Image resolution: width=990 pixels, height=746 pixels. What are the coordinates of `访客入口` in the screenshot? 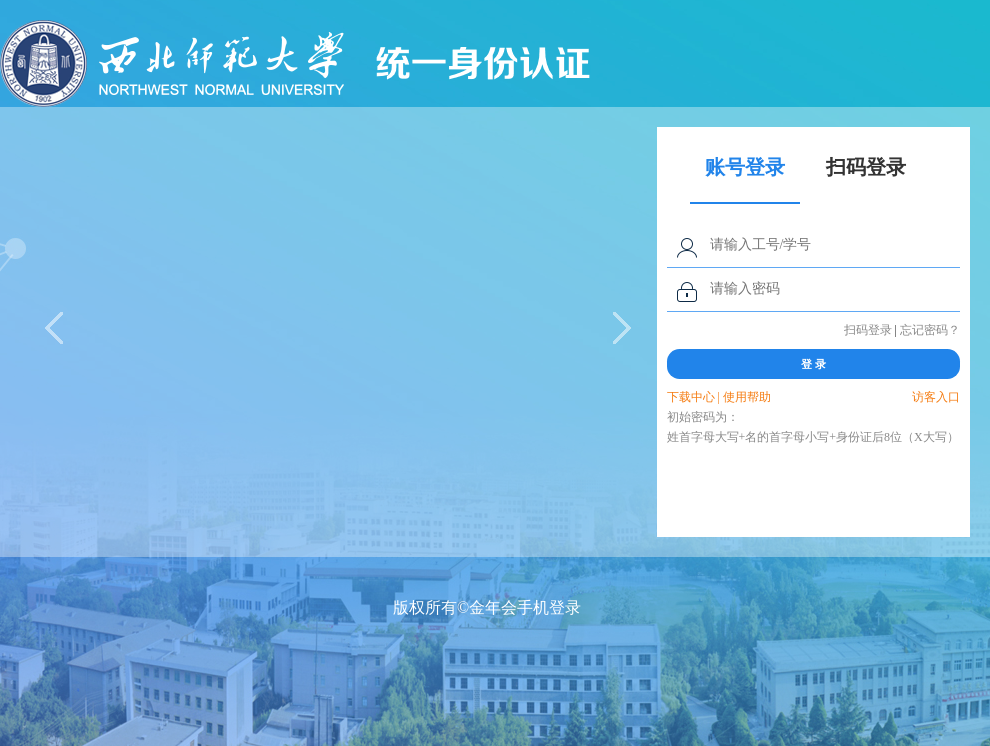 It's located at (936, 397).